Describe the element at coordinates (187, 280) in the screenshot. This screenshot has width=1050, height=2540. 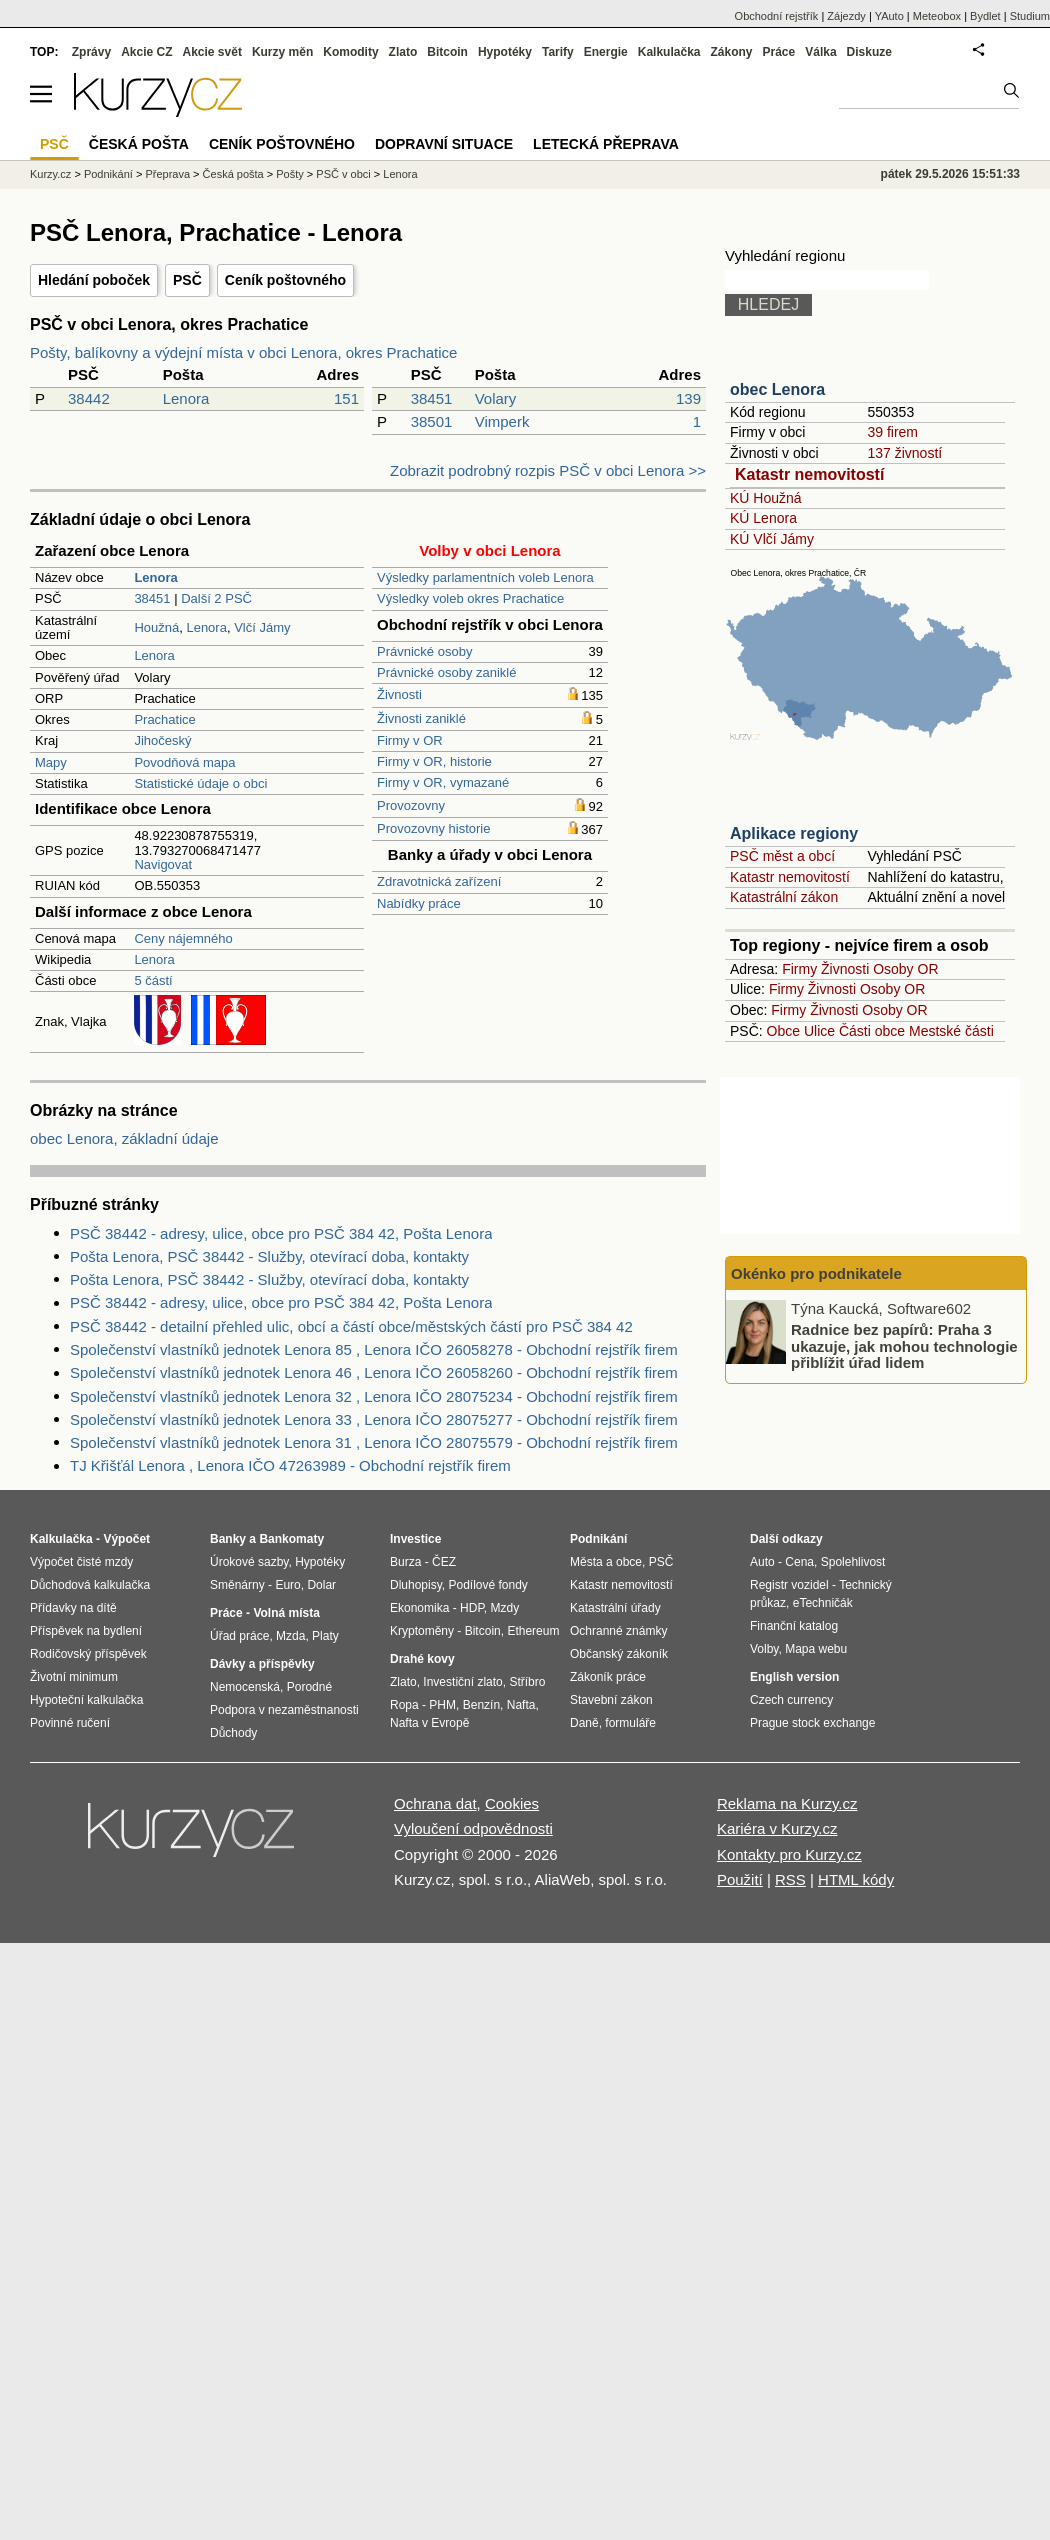
I see `PSČ` at that location.